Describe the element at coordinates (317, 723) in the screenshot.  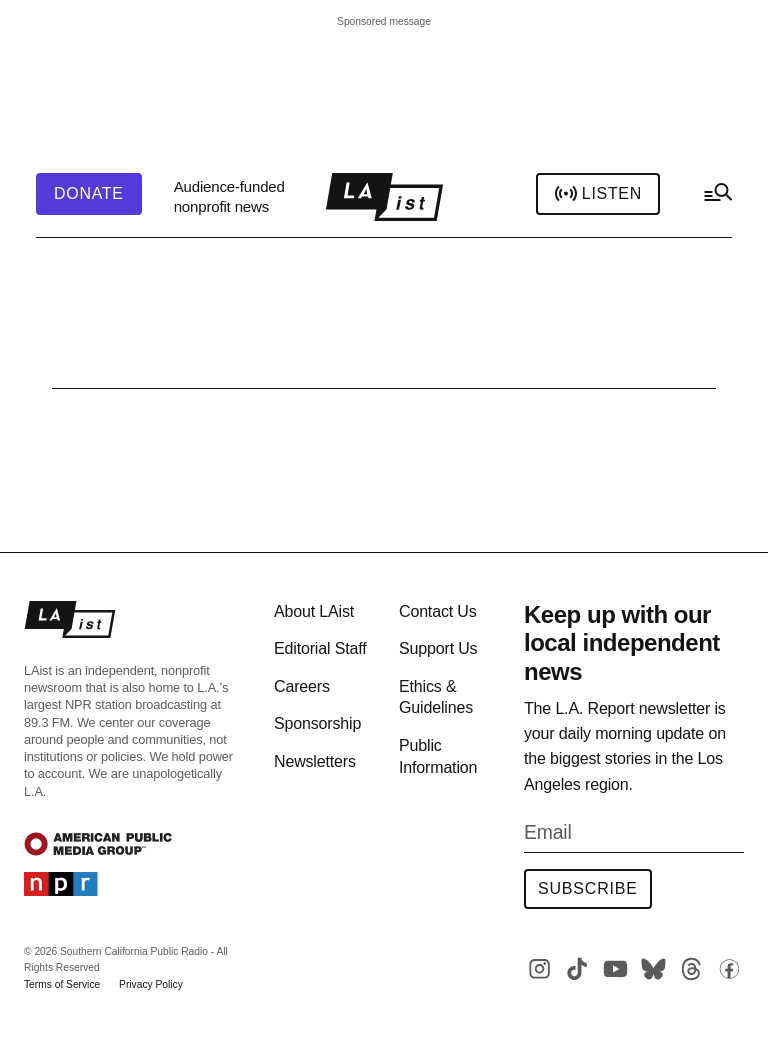
I see `Sponsorship` at that location.